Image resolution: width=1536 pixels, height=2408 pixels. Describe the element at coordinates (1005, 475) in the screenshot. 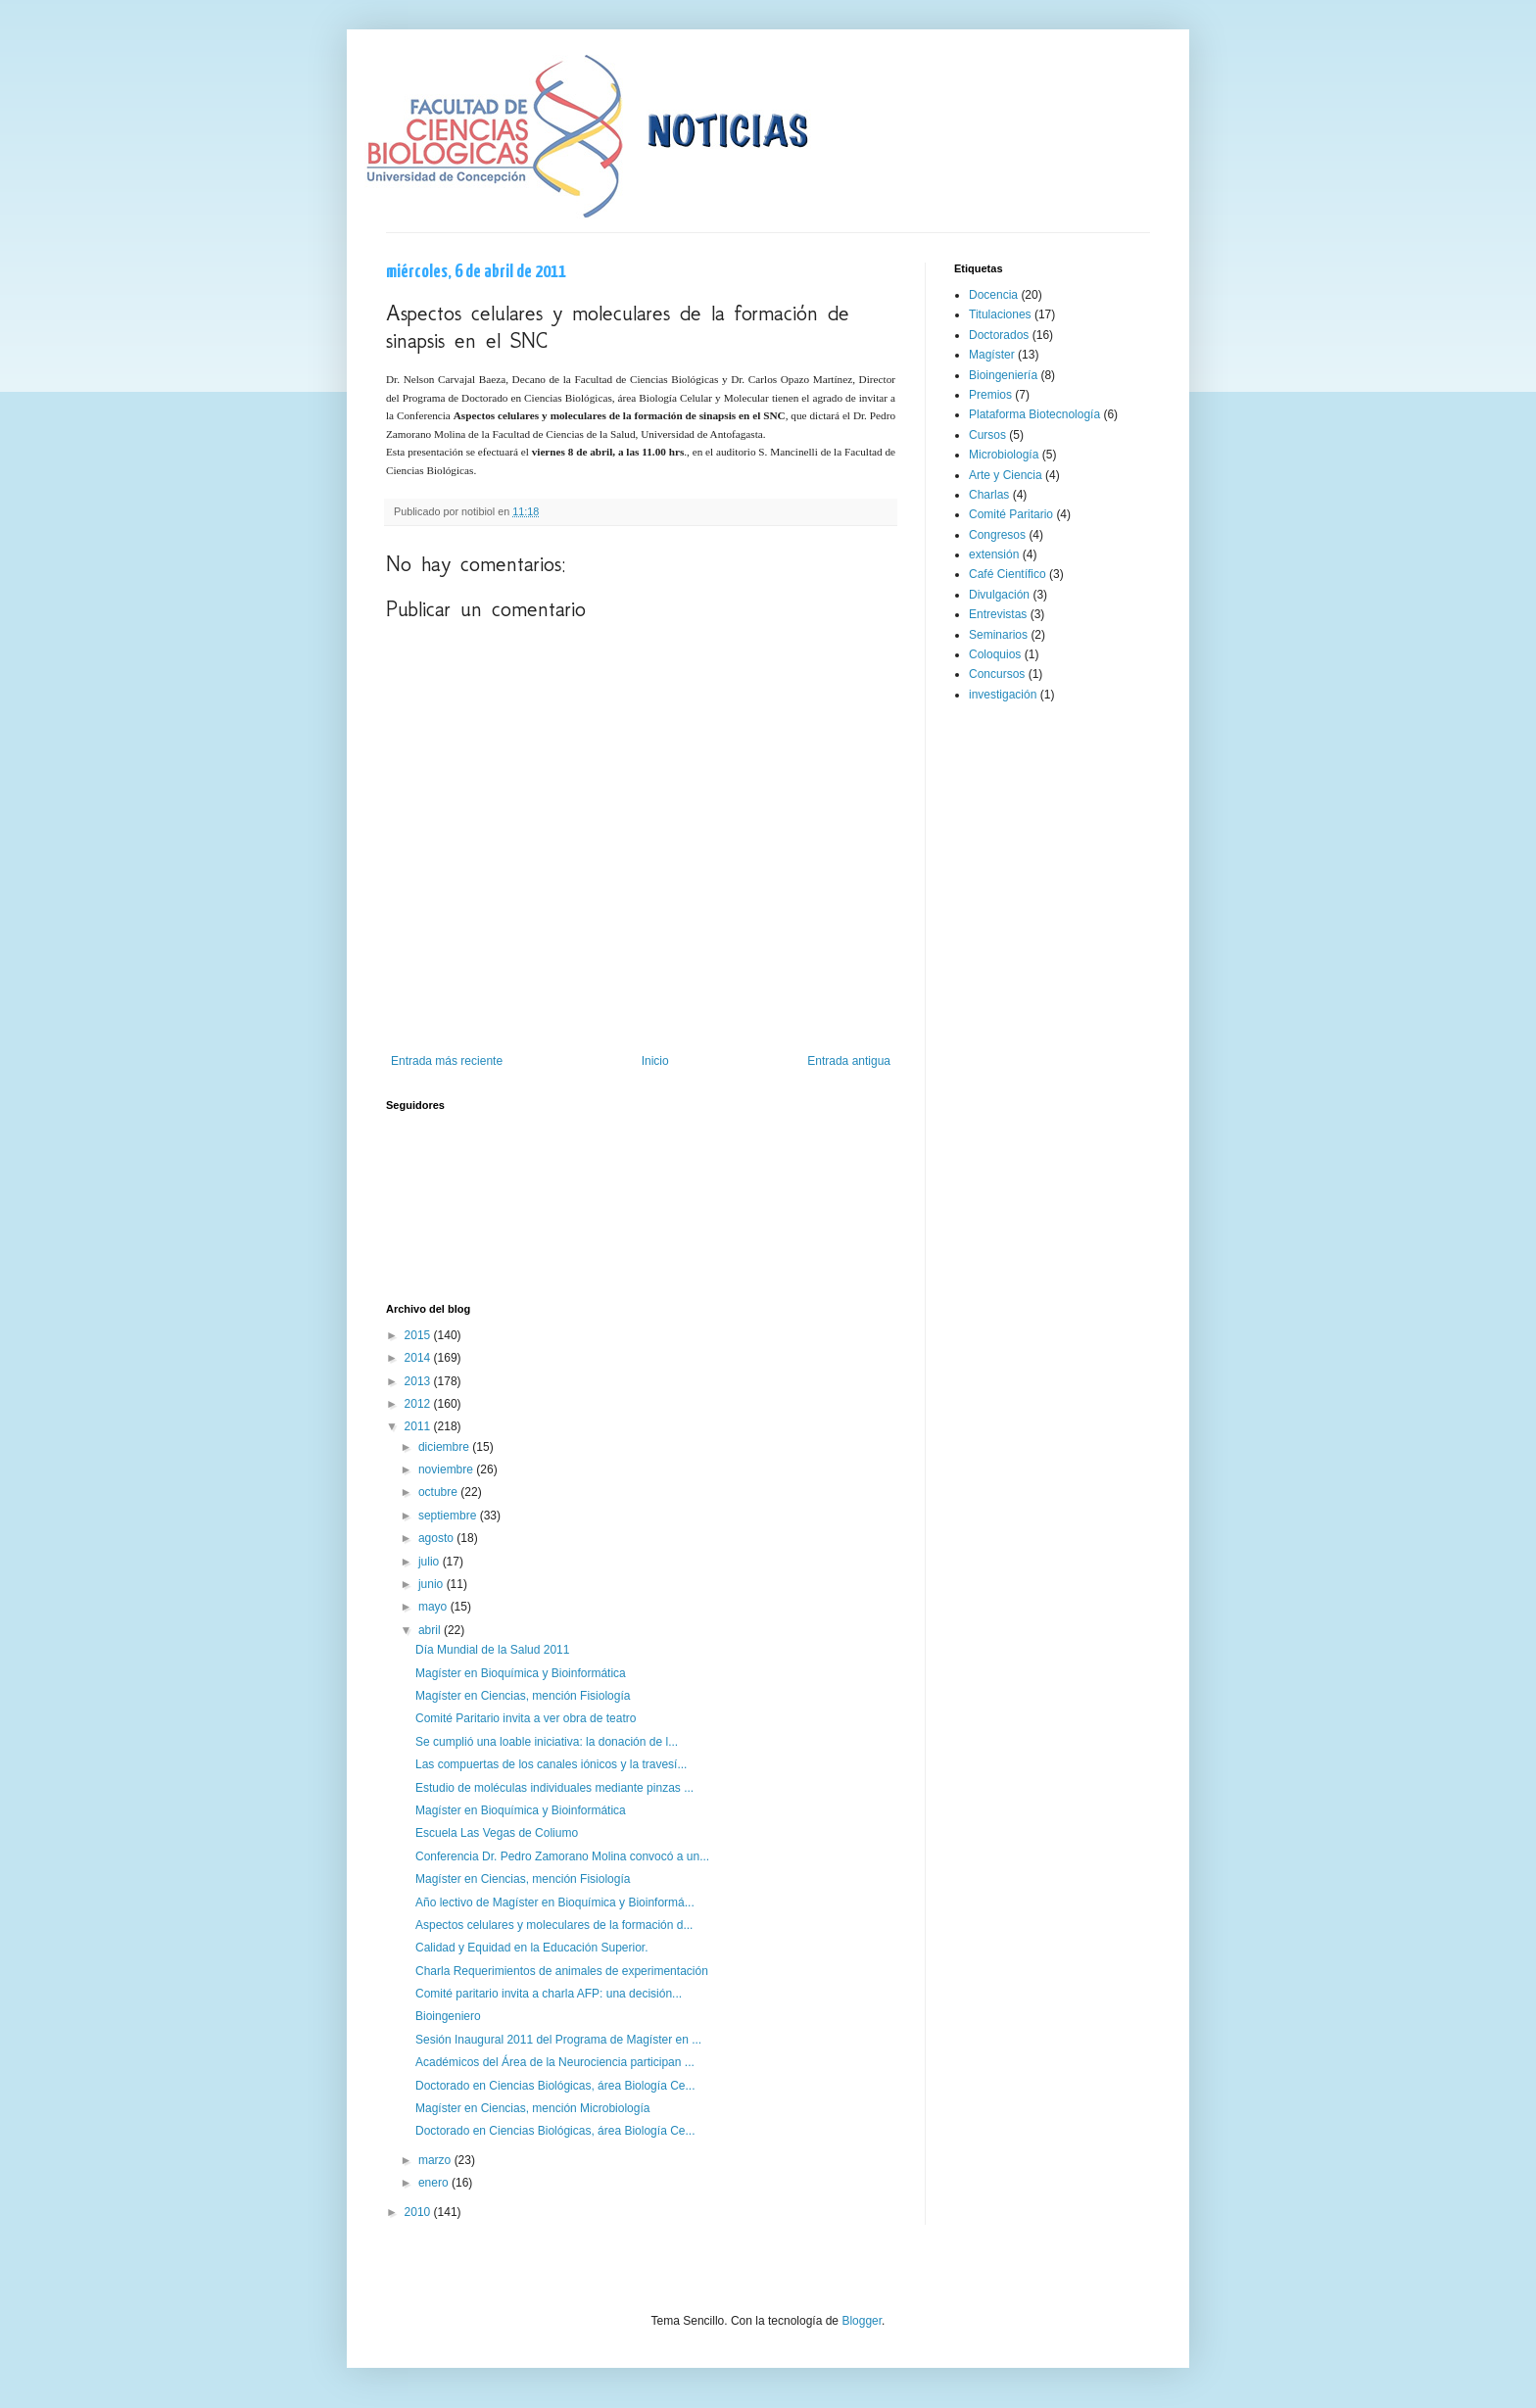

I see `Arte y Ciencia` at that location.